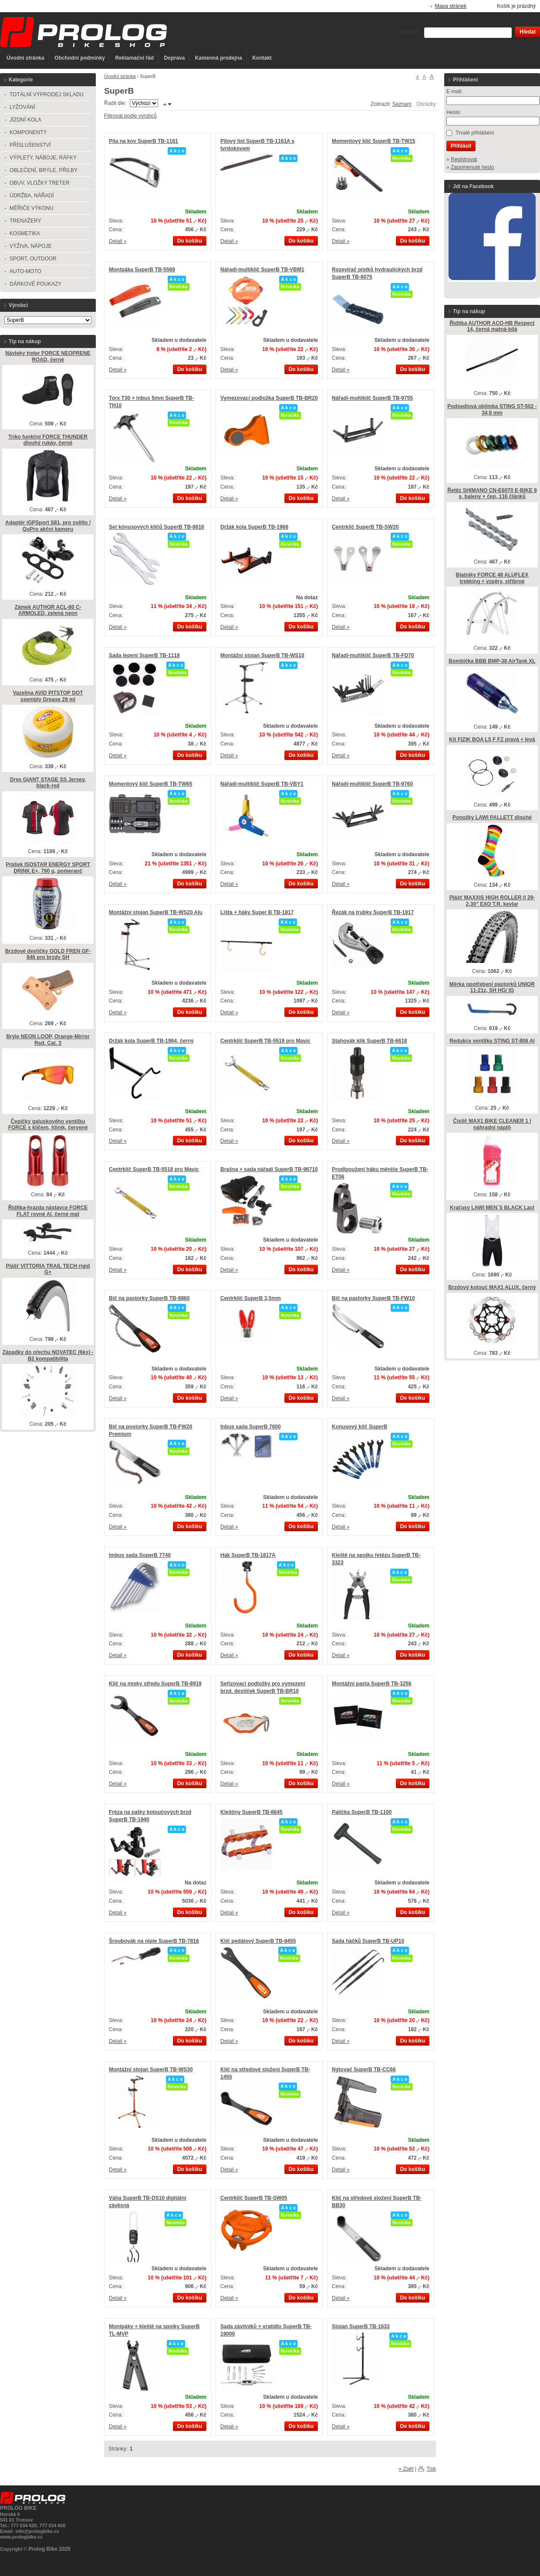  Describe the element at coordinates (48, 1269) in the screenshot. I see `Plášť VITTORIA TRAIL TECH rigid G+` at that location.